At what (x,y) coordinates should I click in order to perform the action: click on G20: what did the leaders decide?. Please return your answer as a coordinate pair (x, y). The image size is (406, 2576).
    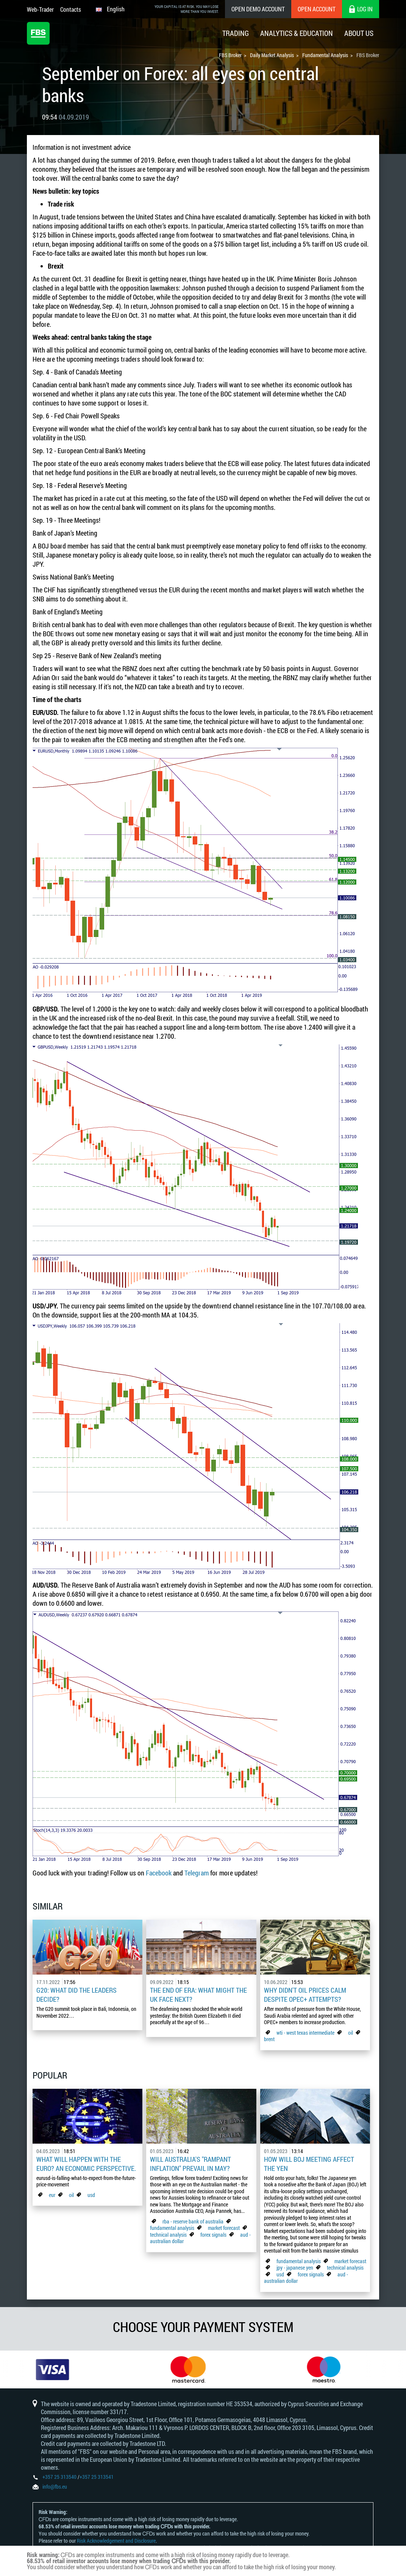
    Looking at the image, I should click on (76, 1995).